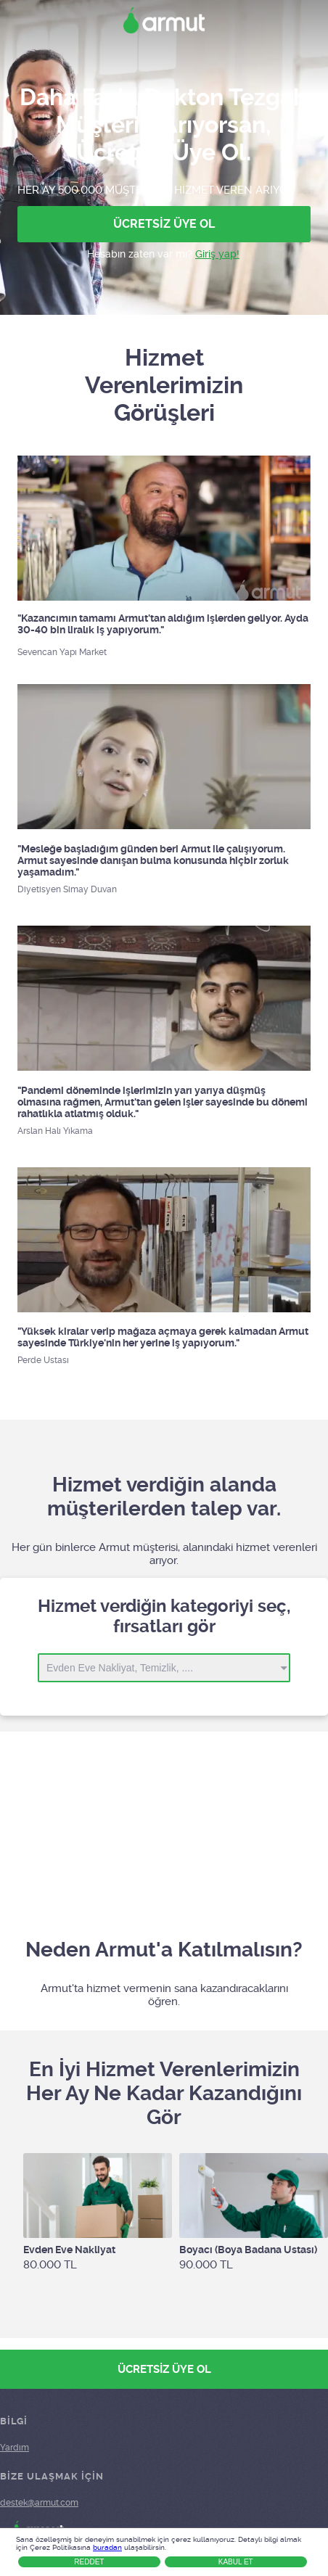 The image size is (328, 2576). I want to click on Reddet, so click(89, 2562).